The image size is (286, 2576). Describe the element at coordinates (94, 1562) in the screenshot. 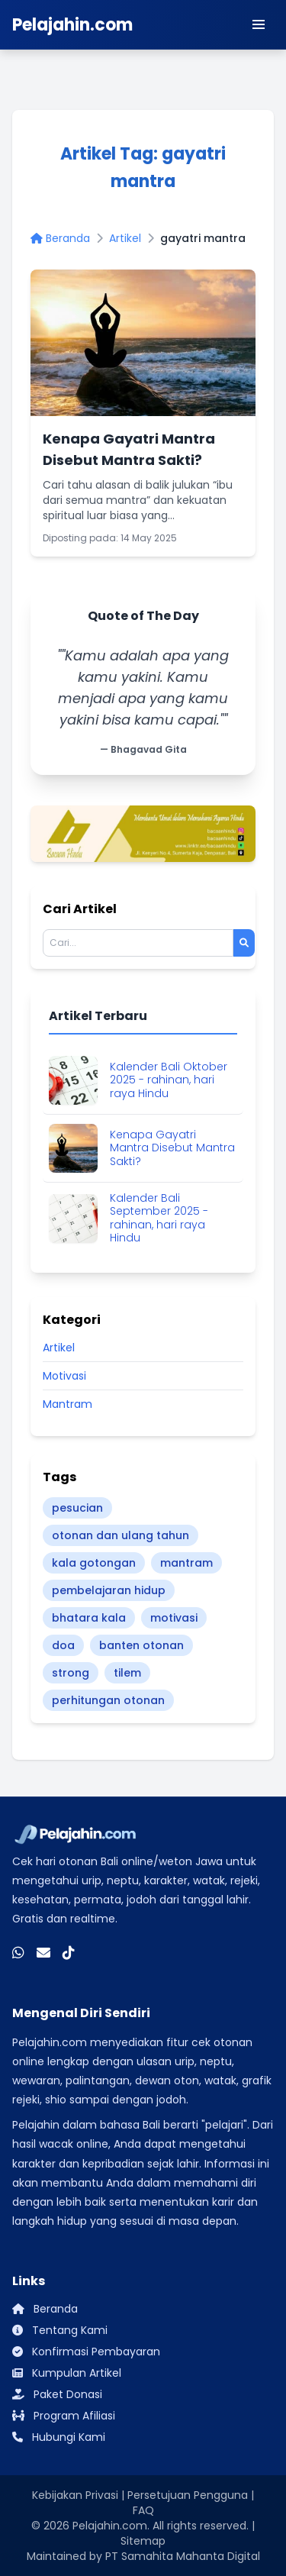

I see `kala gotongan` at that location.